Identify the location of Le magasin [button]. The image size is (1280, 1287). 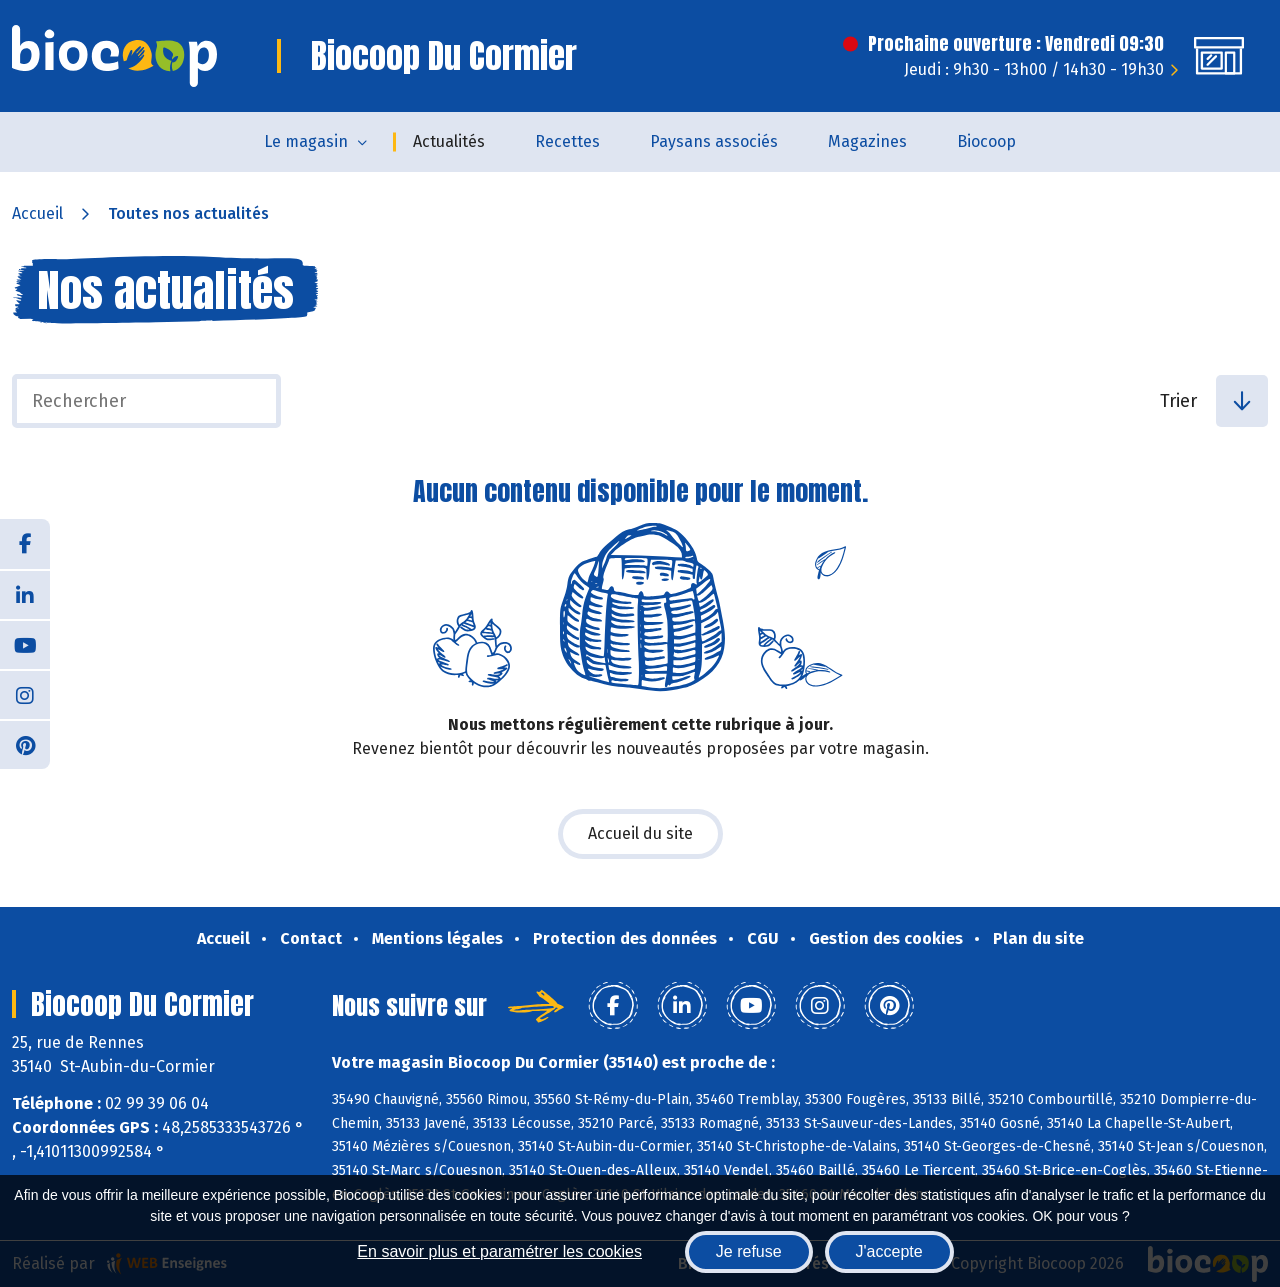
(306, 141).